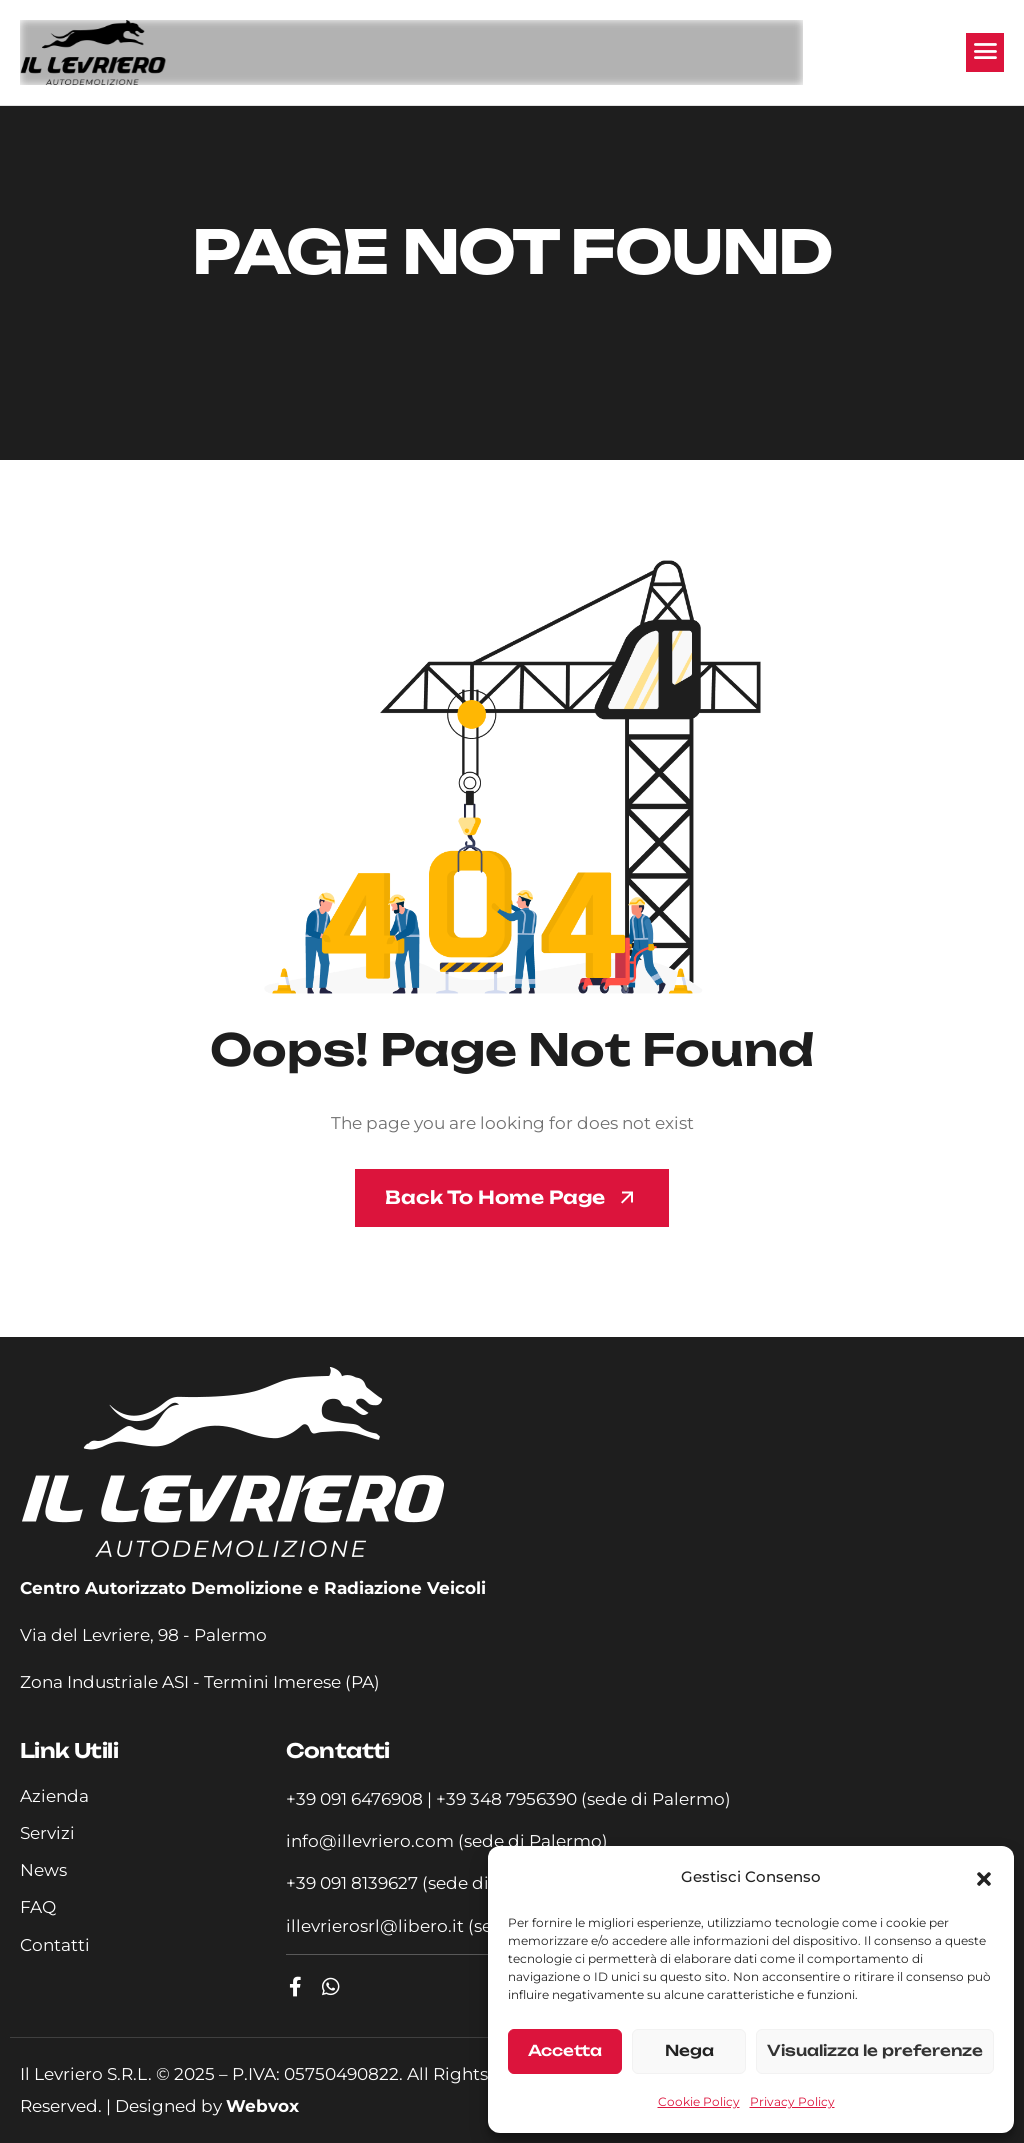 This screenshot has width=1024, height=2143. Describe the element at coordinates (495, 1197) in the screenshot. I see `Back To Home page` at that location.